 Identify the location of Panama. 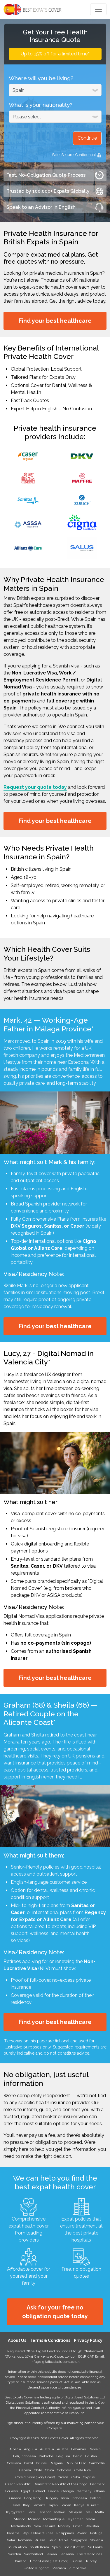
(13, 2533).